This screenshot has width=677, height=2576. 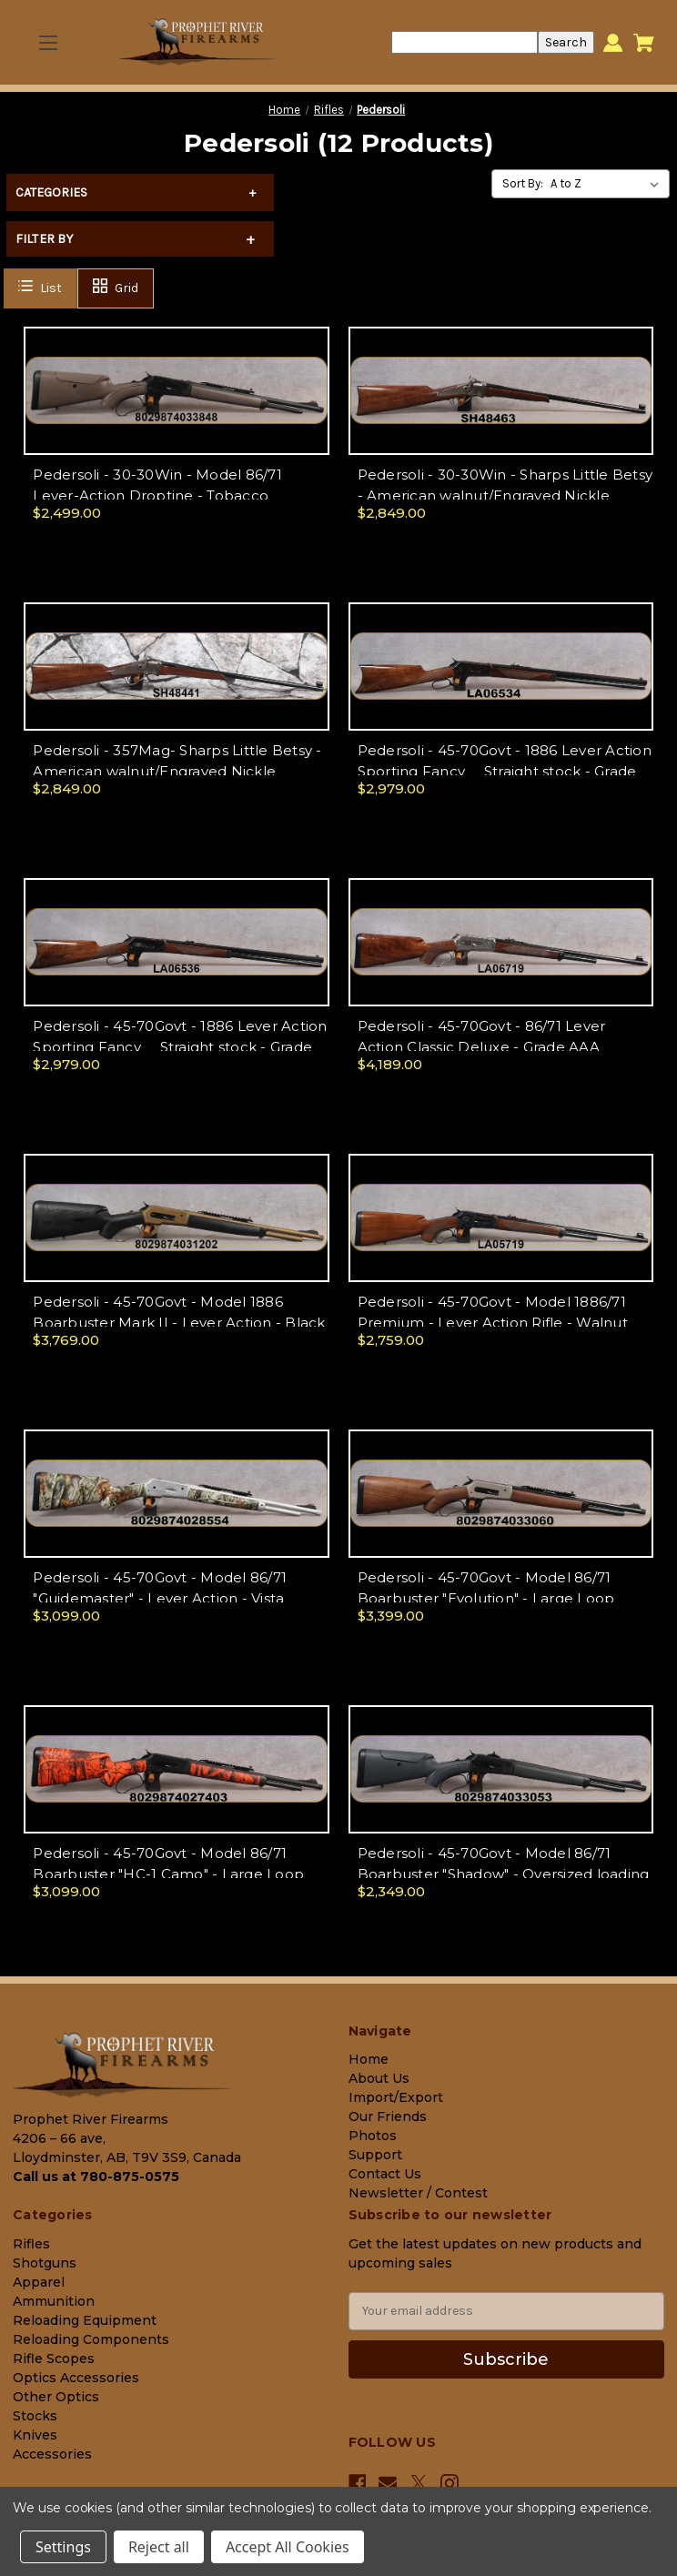 What do you see at coordinates (643, 43) in the screenshot?
I see `[Cart with 0 items]` at bounding box center [643, 43].